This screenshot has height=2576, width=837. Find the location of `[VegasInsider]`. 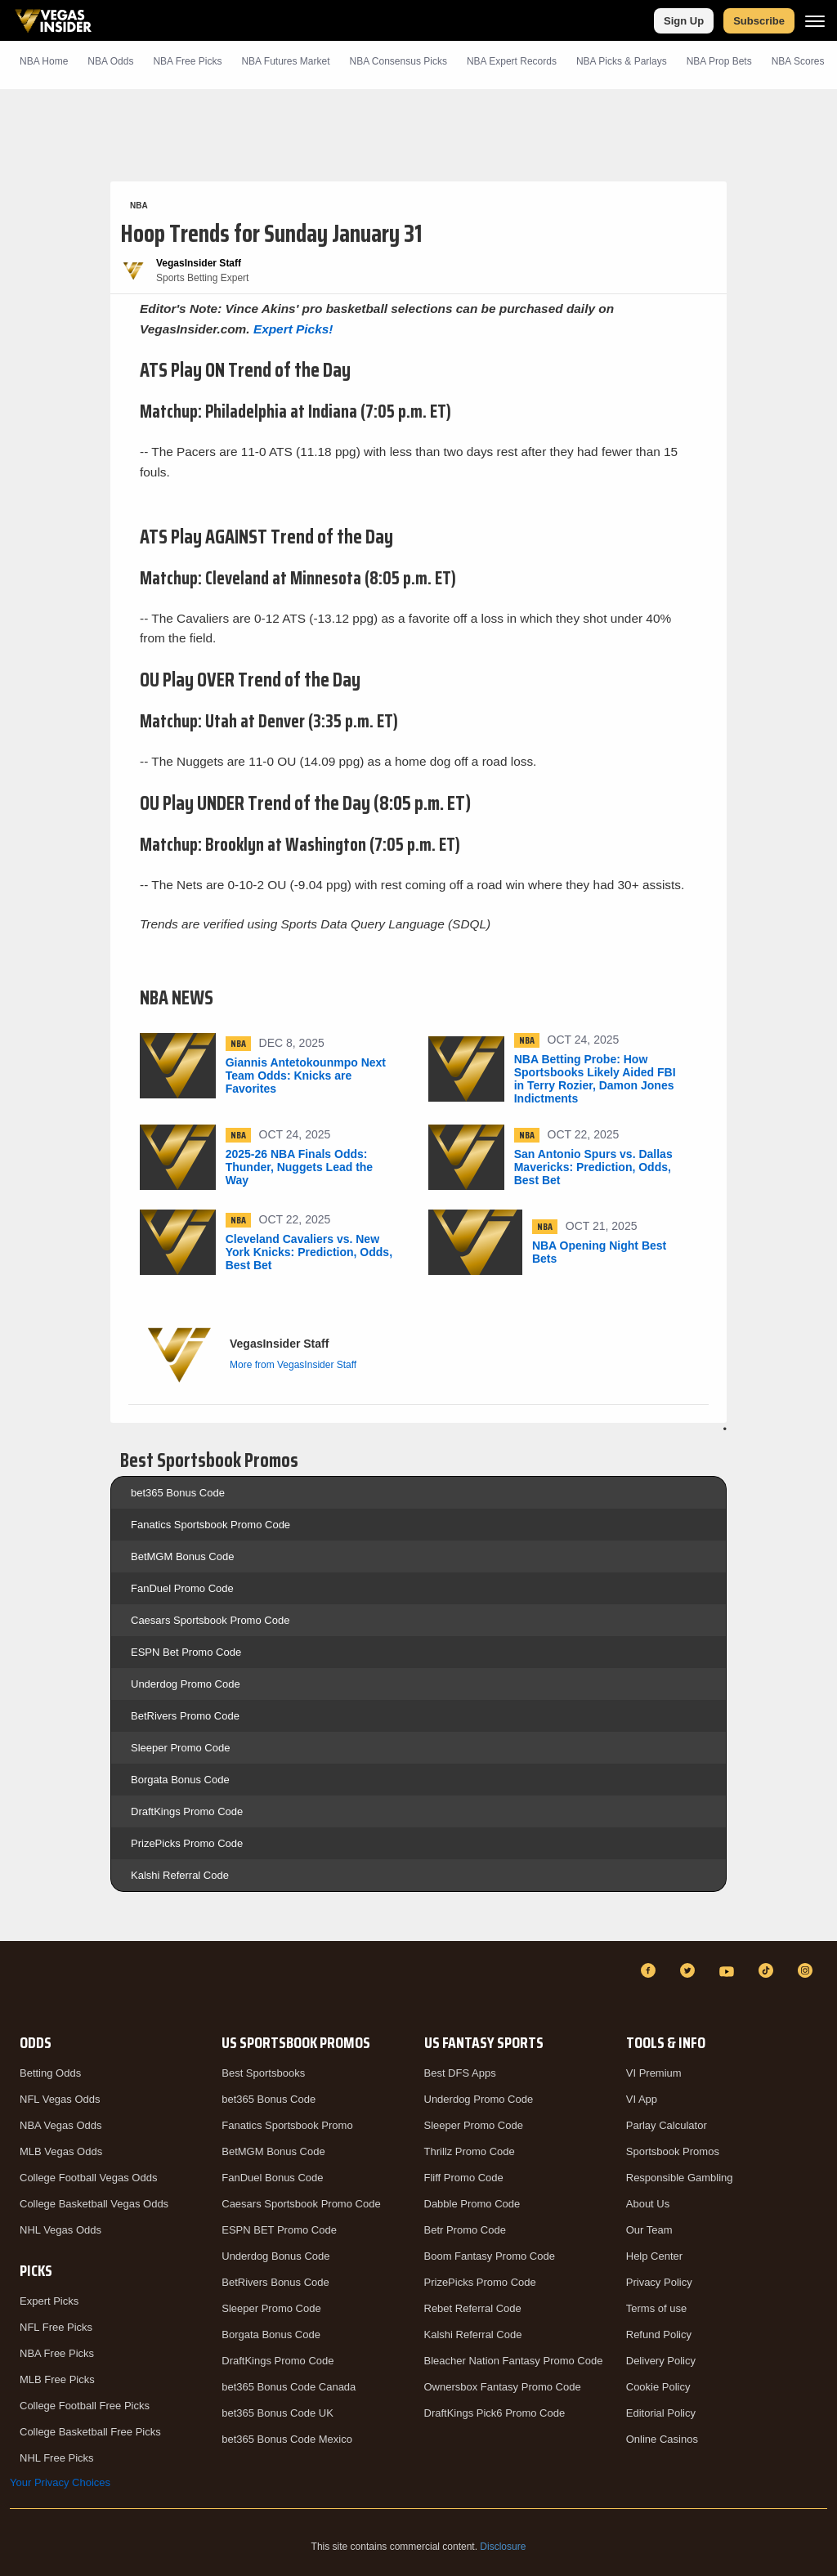

[VegasInsider] is located at coordinates (19, 1985).